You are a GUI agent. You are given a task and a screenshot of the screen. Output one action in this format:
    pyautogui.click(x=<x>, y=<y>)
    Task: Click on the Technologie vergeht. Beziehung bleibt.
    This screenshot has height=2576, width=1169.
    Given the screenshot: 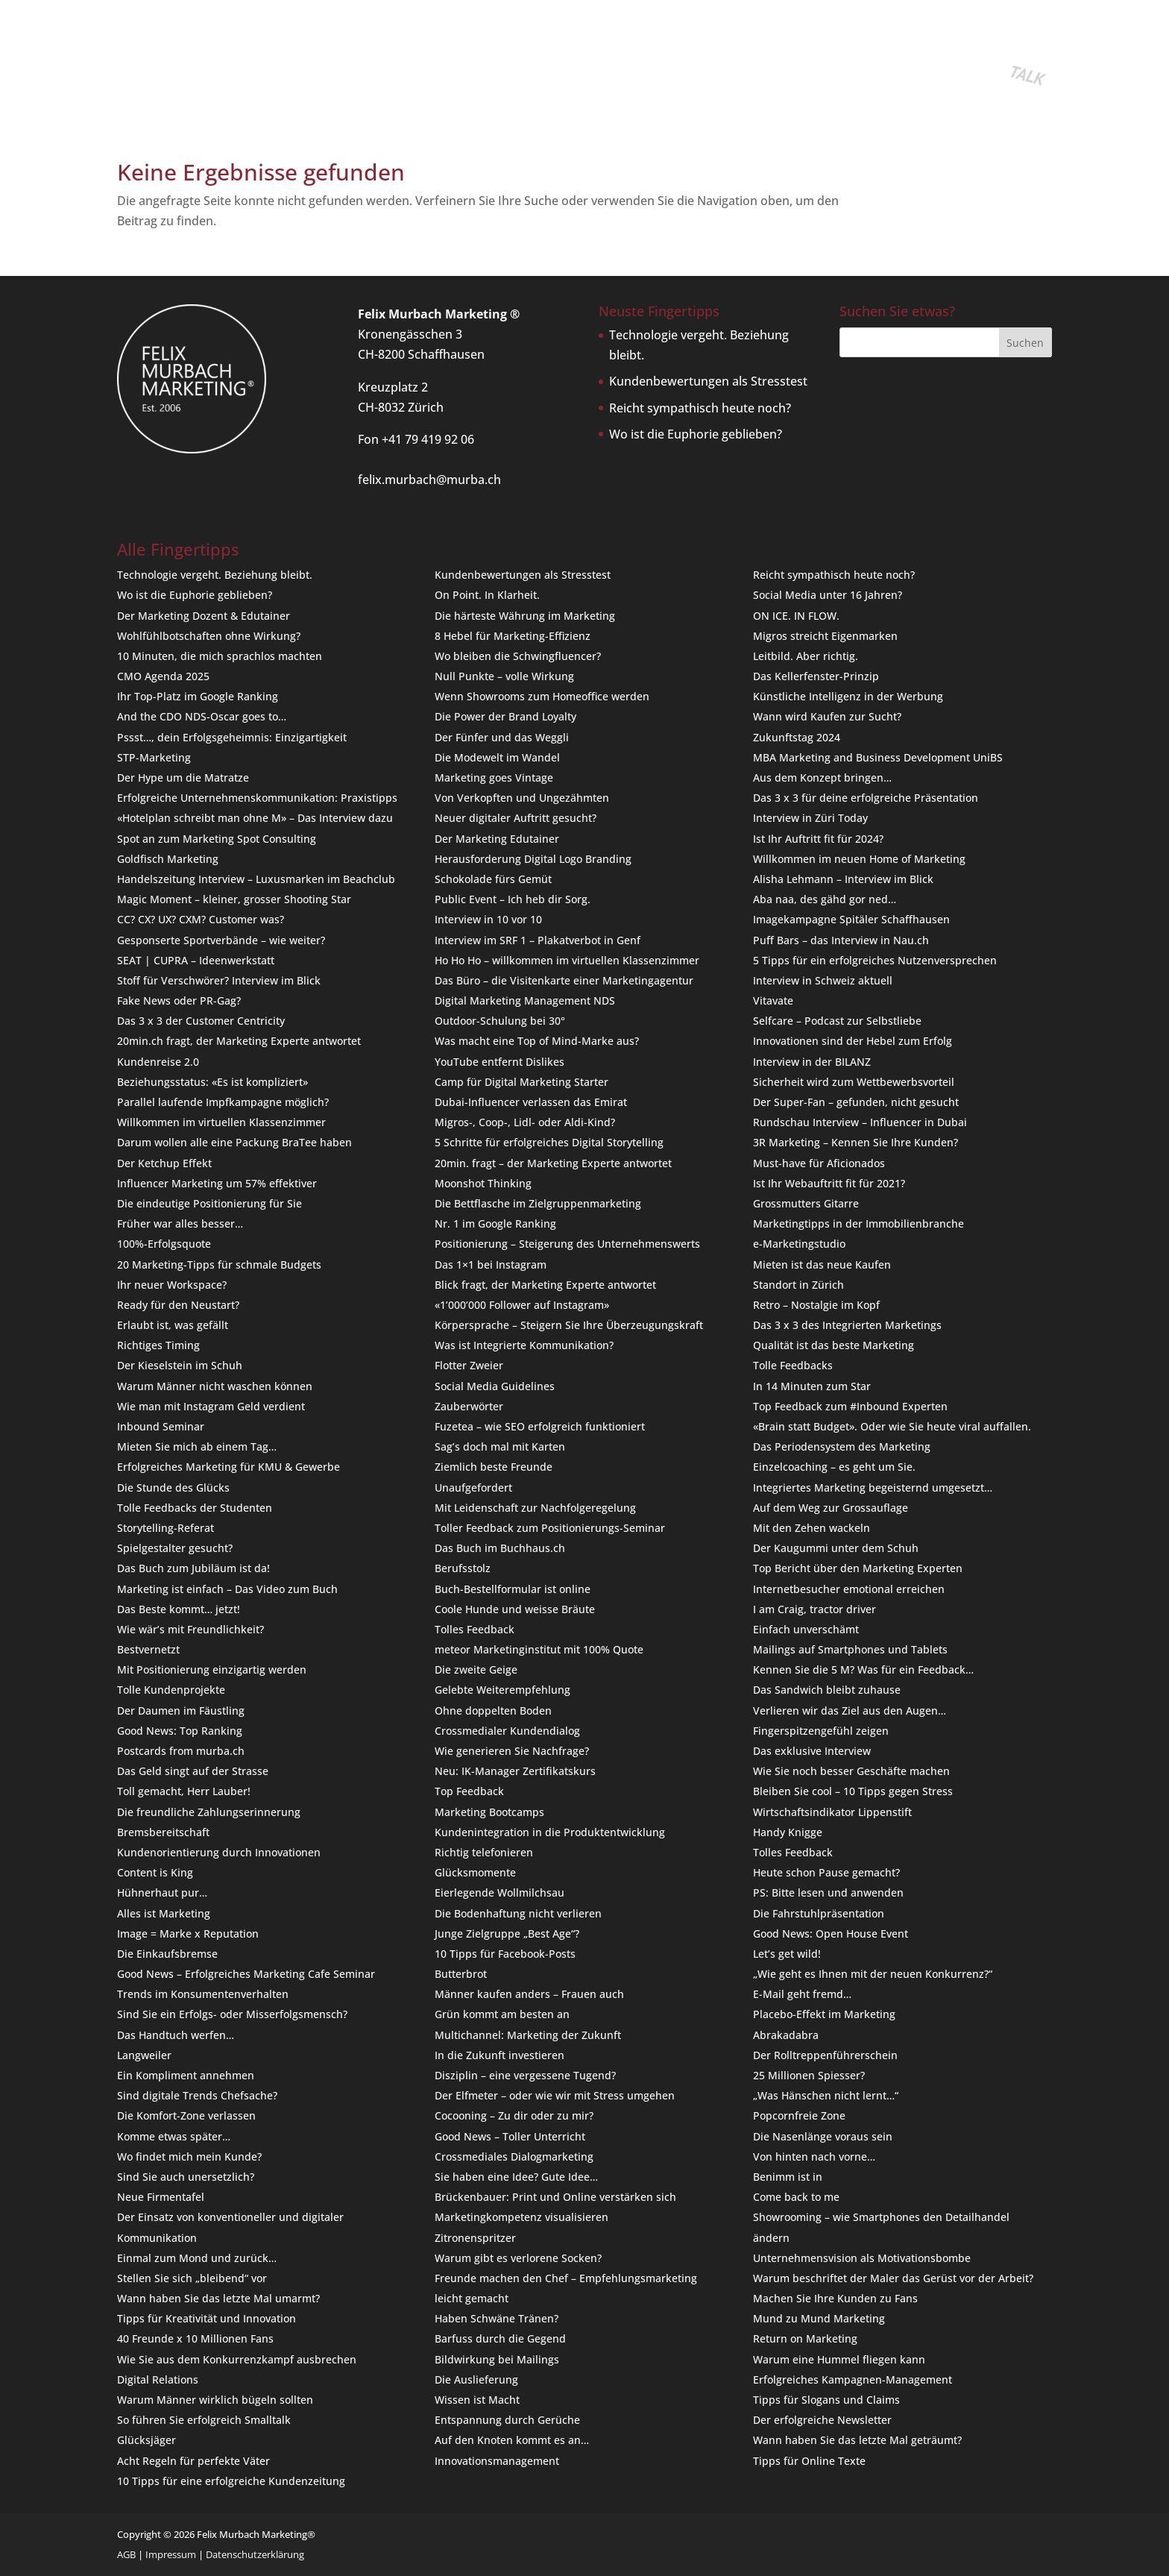 What is the action you would take?
    pyautogui.click(x=214, y=575)
    